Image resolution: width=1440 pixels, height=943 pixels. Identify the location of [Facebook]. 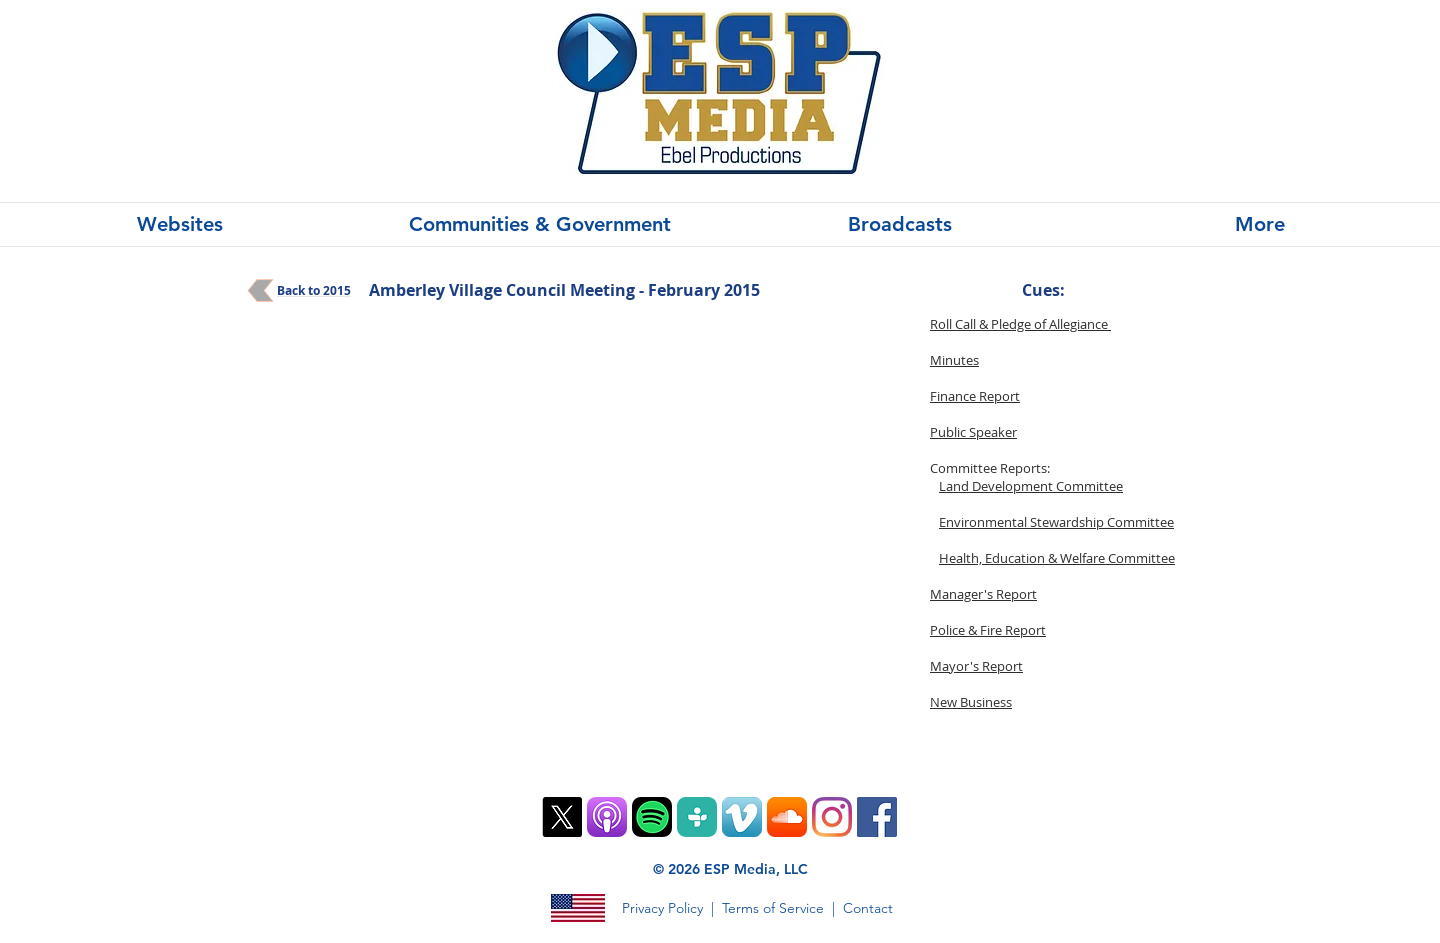
(877, 817).